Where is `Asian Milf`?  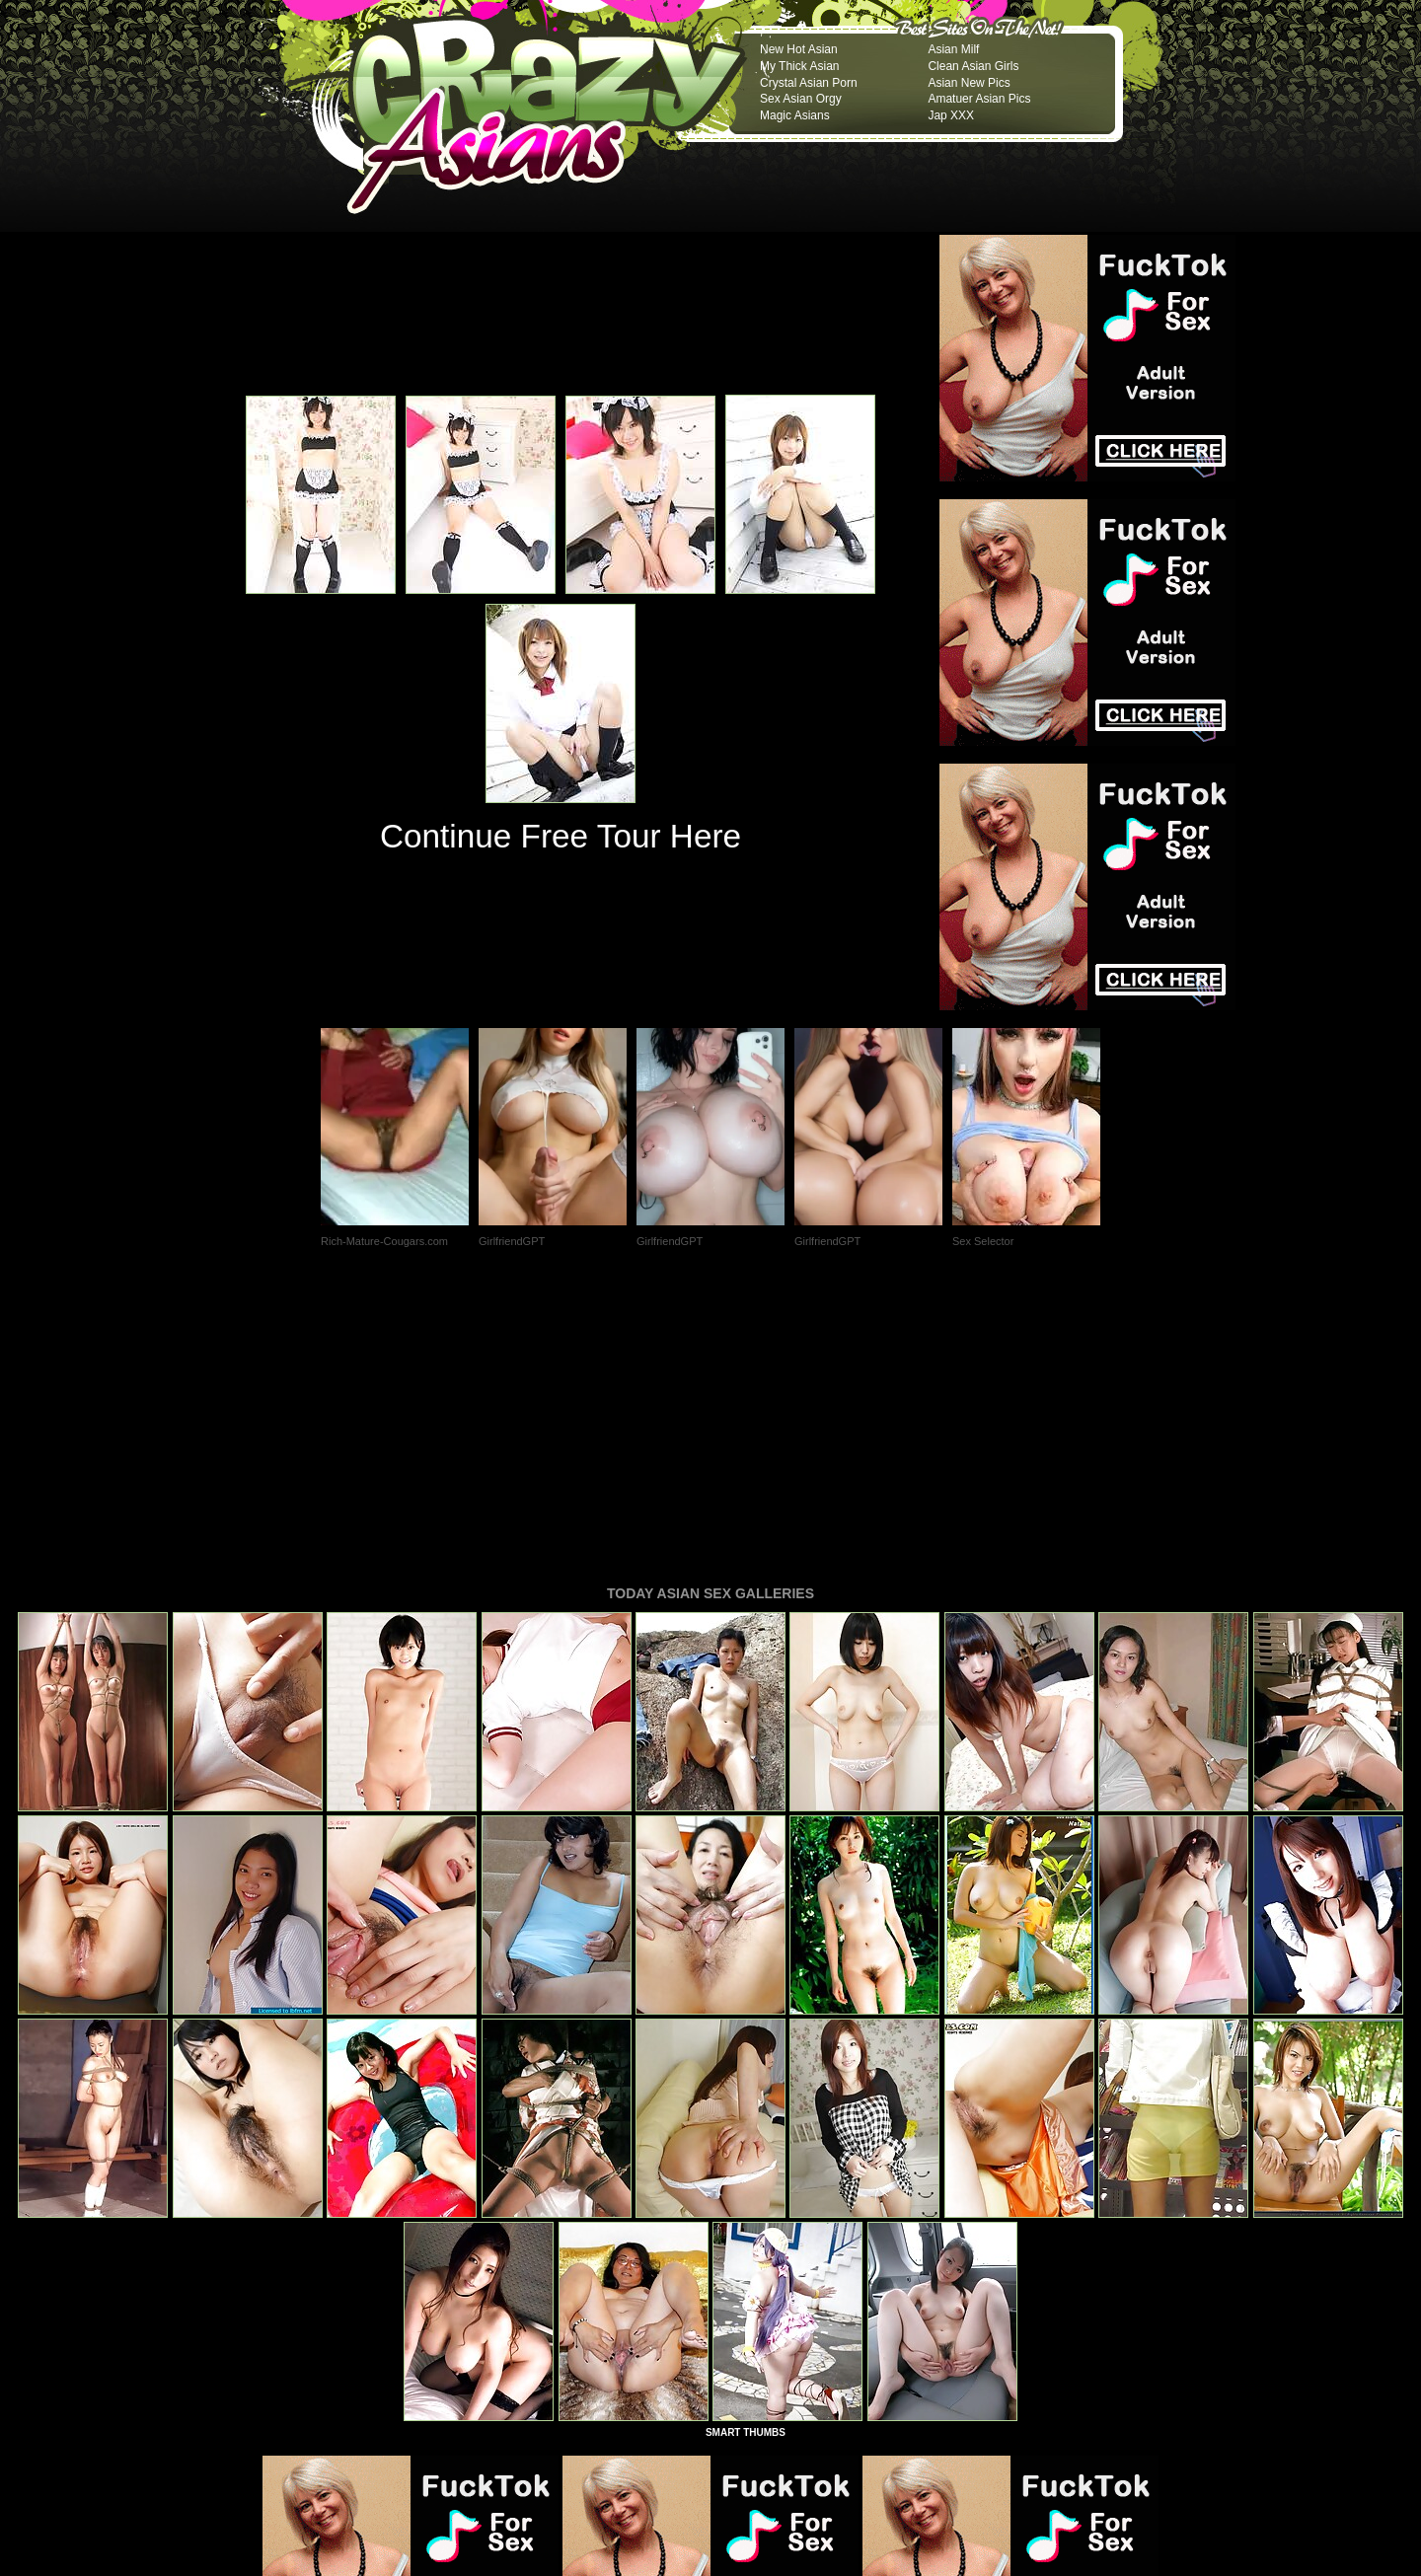 Asian Milf is located at coordinates (953, 49).